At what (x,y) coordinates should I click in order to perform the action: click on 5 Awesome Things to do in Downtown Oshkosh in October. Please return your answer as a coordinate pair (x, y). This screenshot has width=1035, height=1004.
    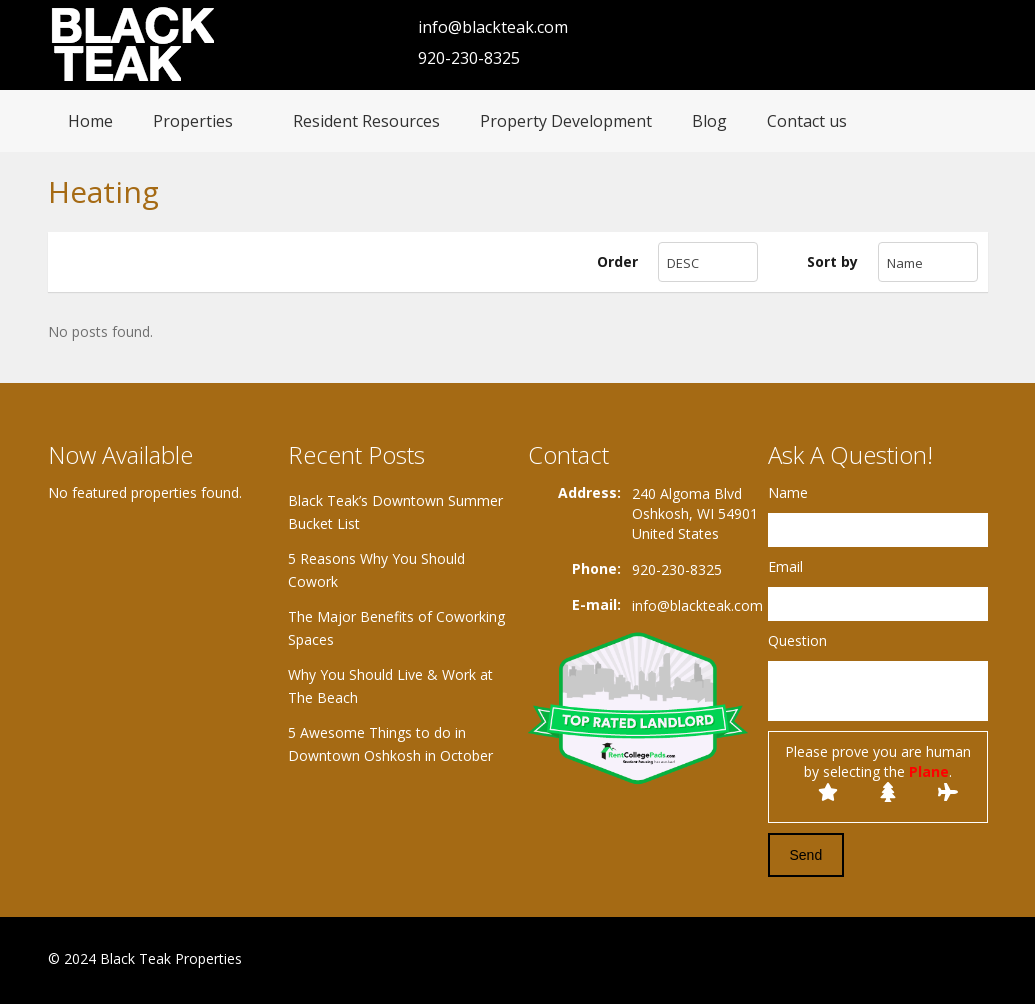
    Looking at the image, I should click on (390, 744).